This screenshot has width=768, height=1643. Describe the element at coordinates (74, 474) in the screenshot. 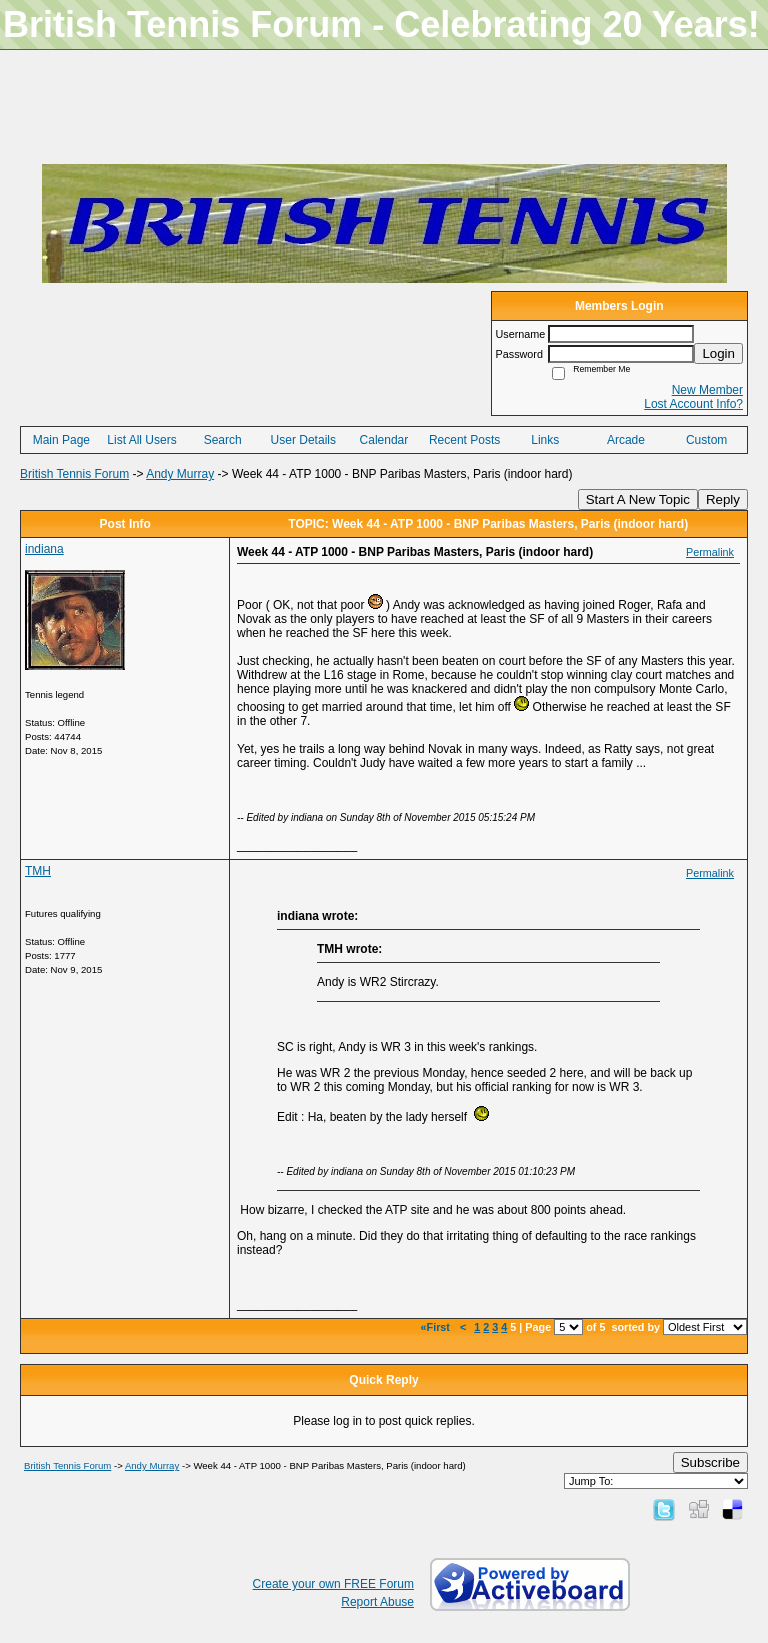

I see `British Tennis Forum` at that location.